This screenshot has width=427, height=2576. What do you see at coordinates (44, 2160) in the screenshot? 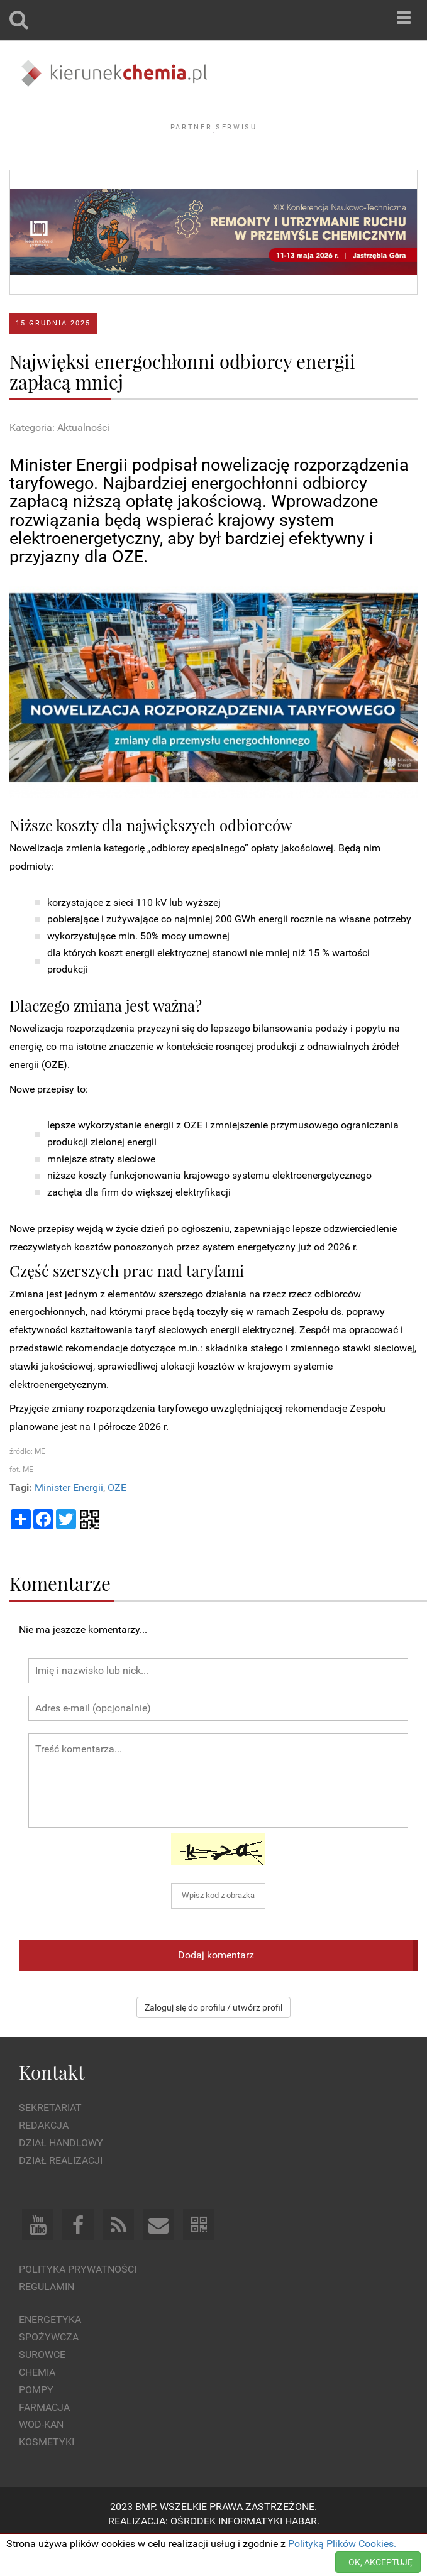
I see `Redakcja` at bounding box center [44, 2160].